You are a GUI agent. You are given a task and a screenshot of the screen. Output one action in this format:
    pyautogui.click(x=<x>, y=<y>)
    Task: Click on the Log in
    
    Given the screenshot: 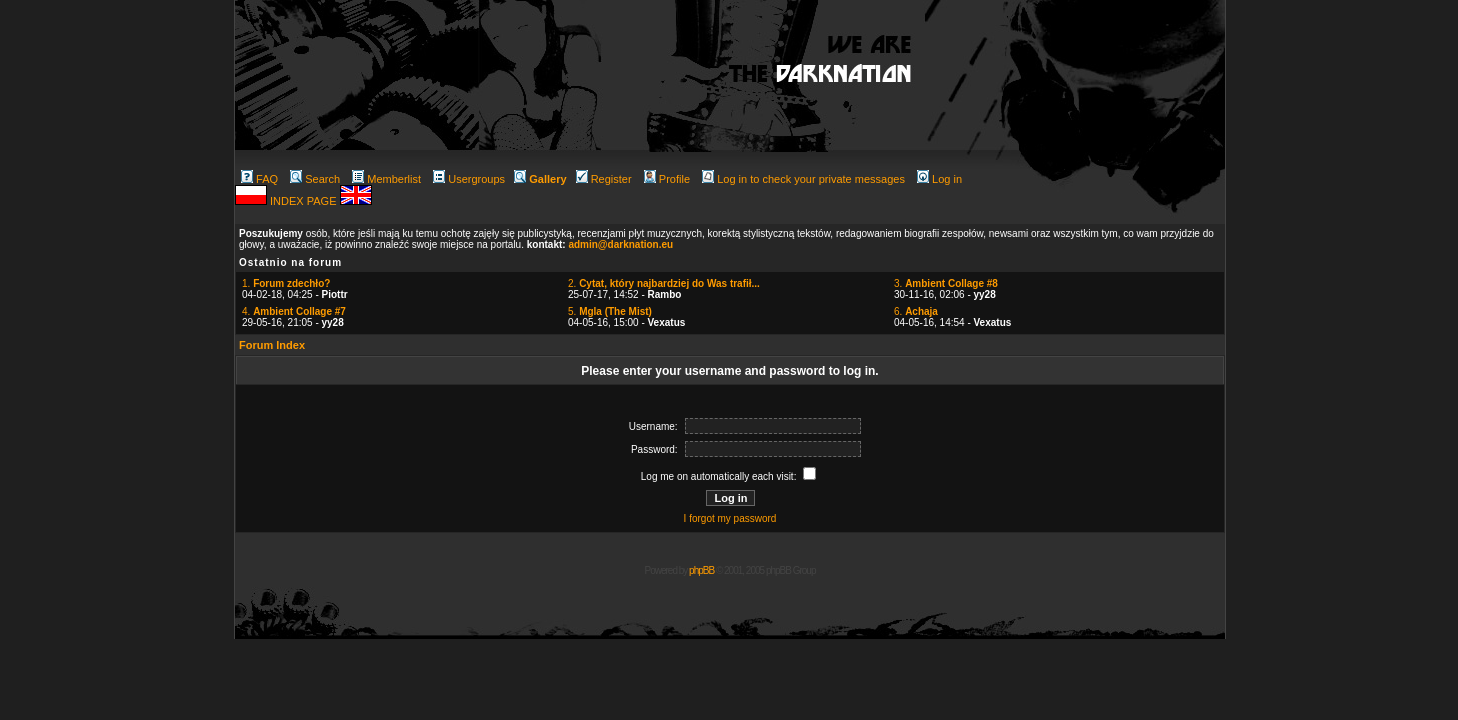 What is the action you would take?
    pyautogui.click(x=939, y=179)
    